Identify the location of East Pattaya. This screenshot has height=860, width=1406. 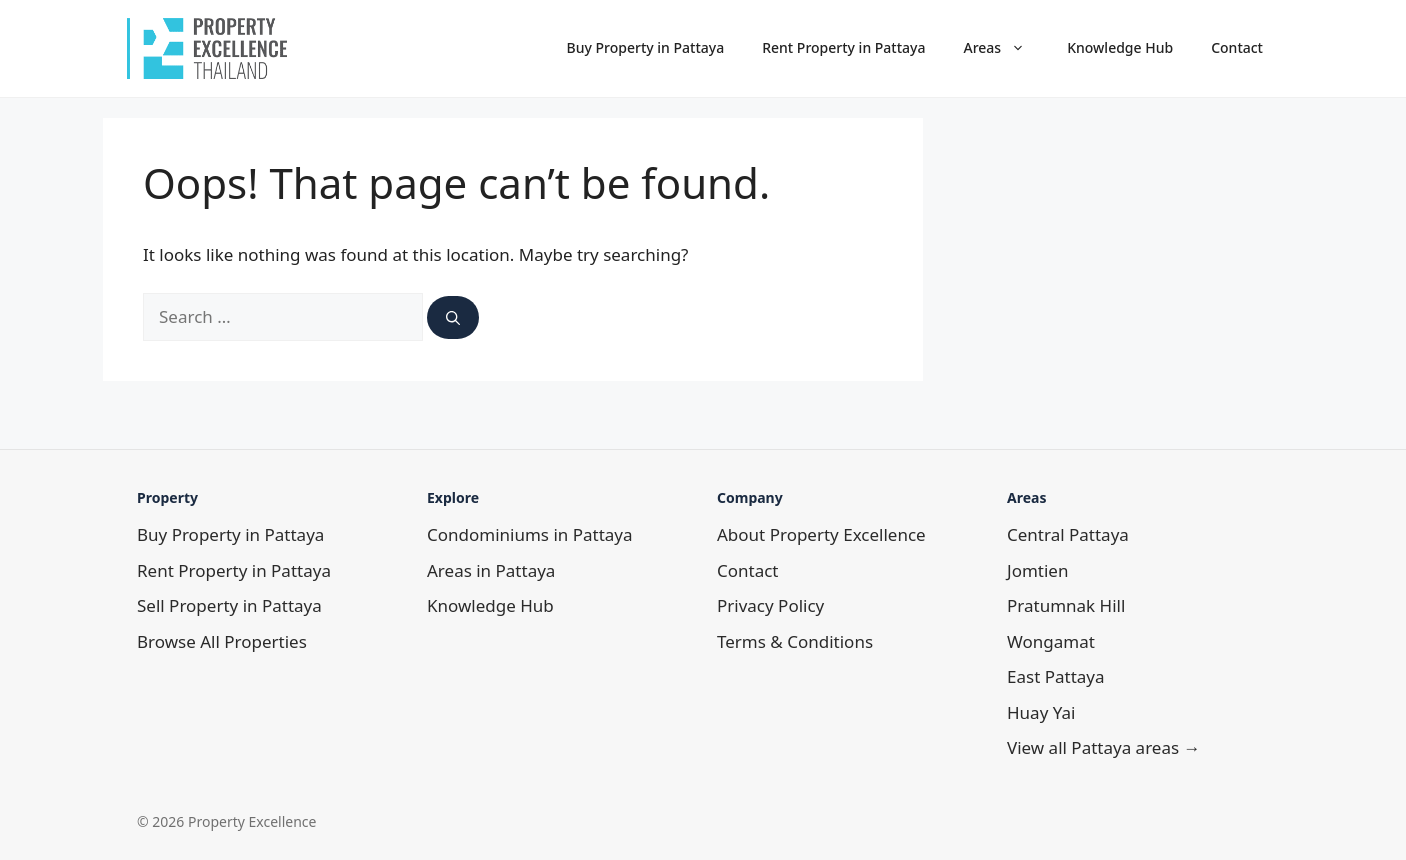
(1056, 676).